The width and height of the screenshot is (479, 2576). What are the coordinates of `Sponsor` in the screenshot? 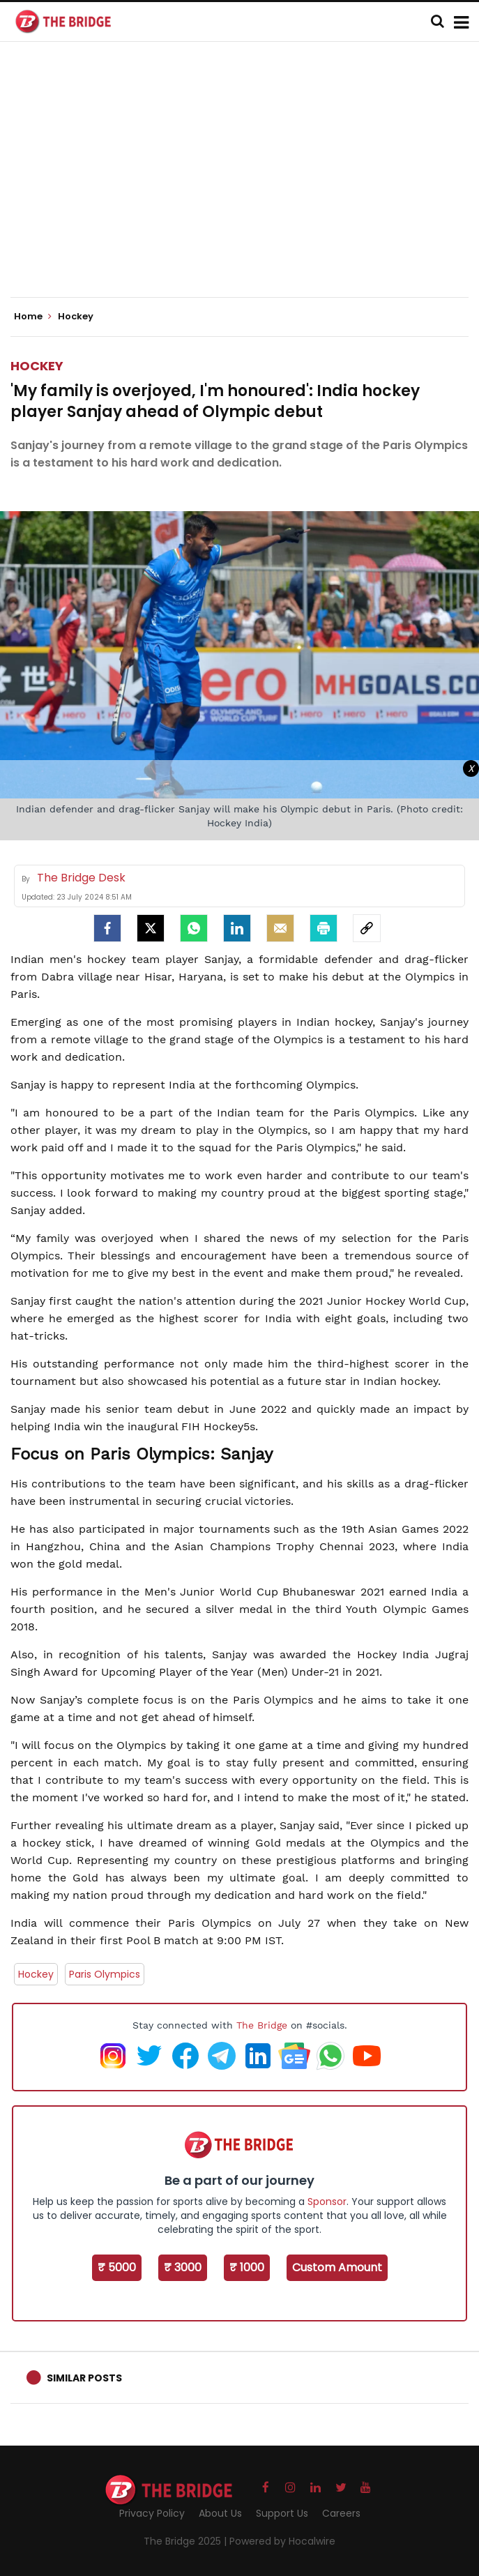 It's located at (327, 2201).